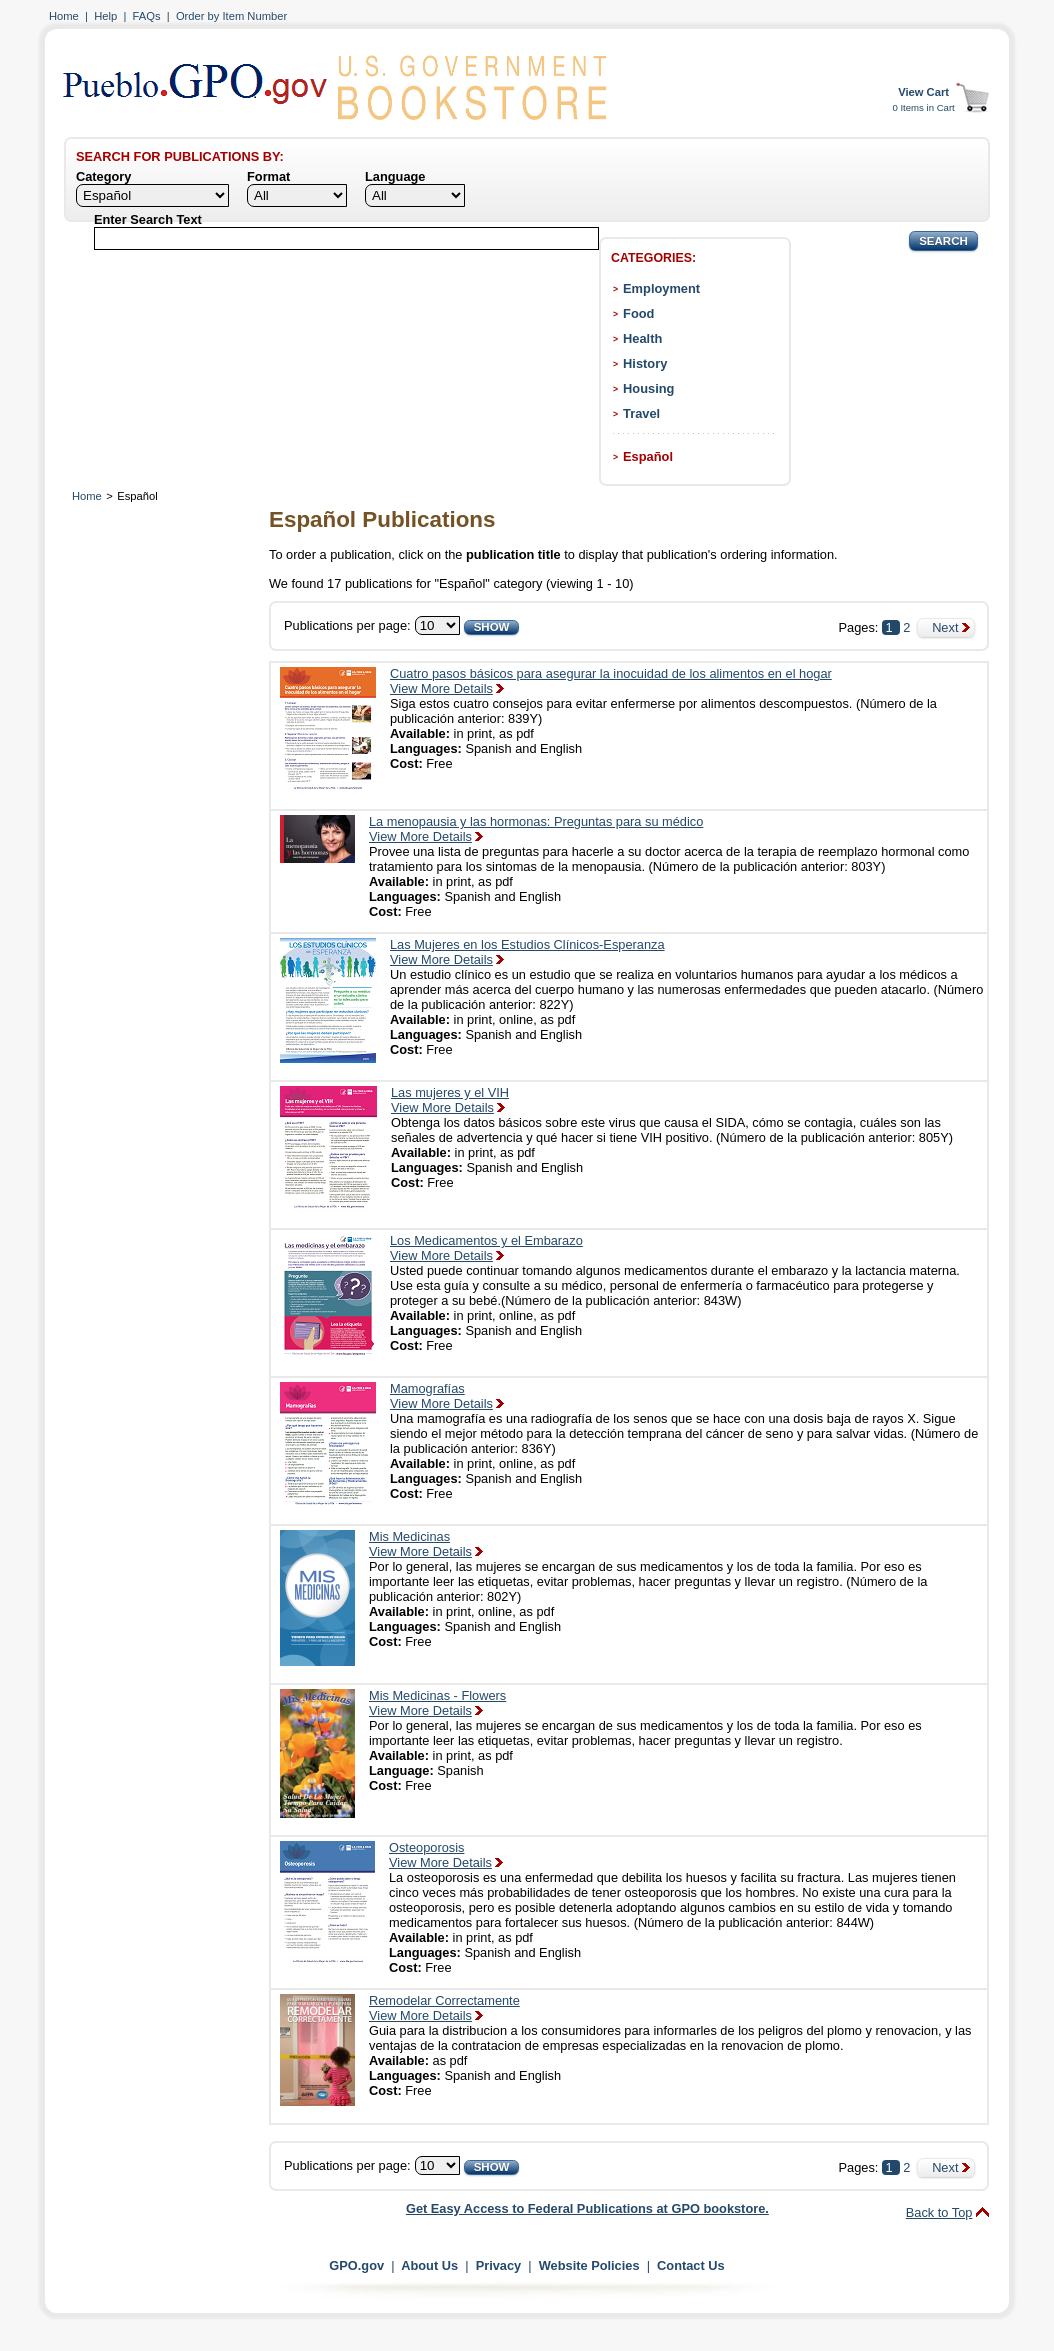  What do you see at coordinates (64, 16) in the screenshot?
I see `Home` at bounding box center [64, 16].